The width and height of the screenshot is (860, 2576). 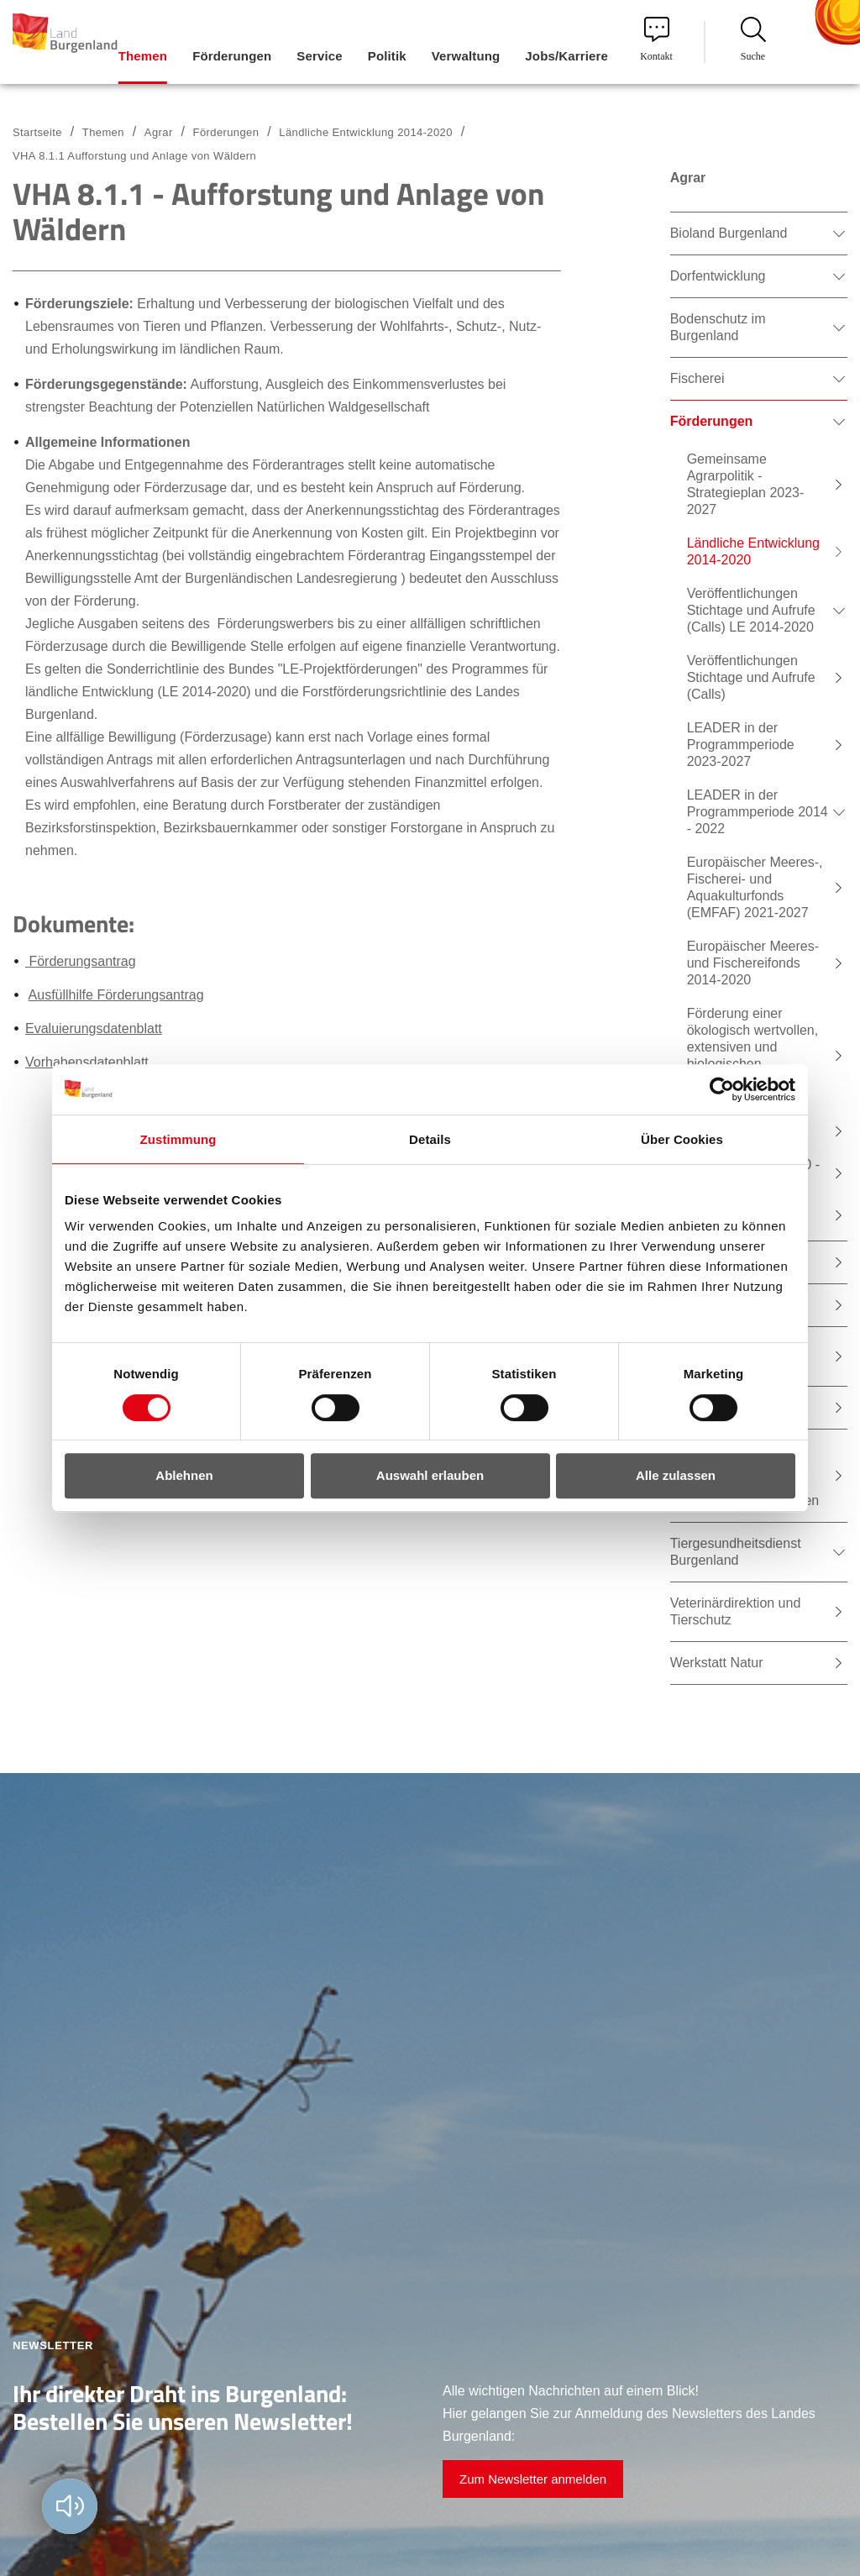 I want to click on Agrar, so click(x=158, y=132).